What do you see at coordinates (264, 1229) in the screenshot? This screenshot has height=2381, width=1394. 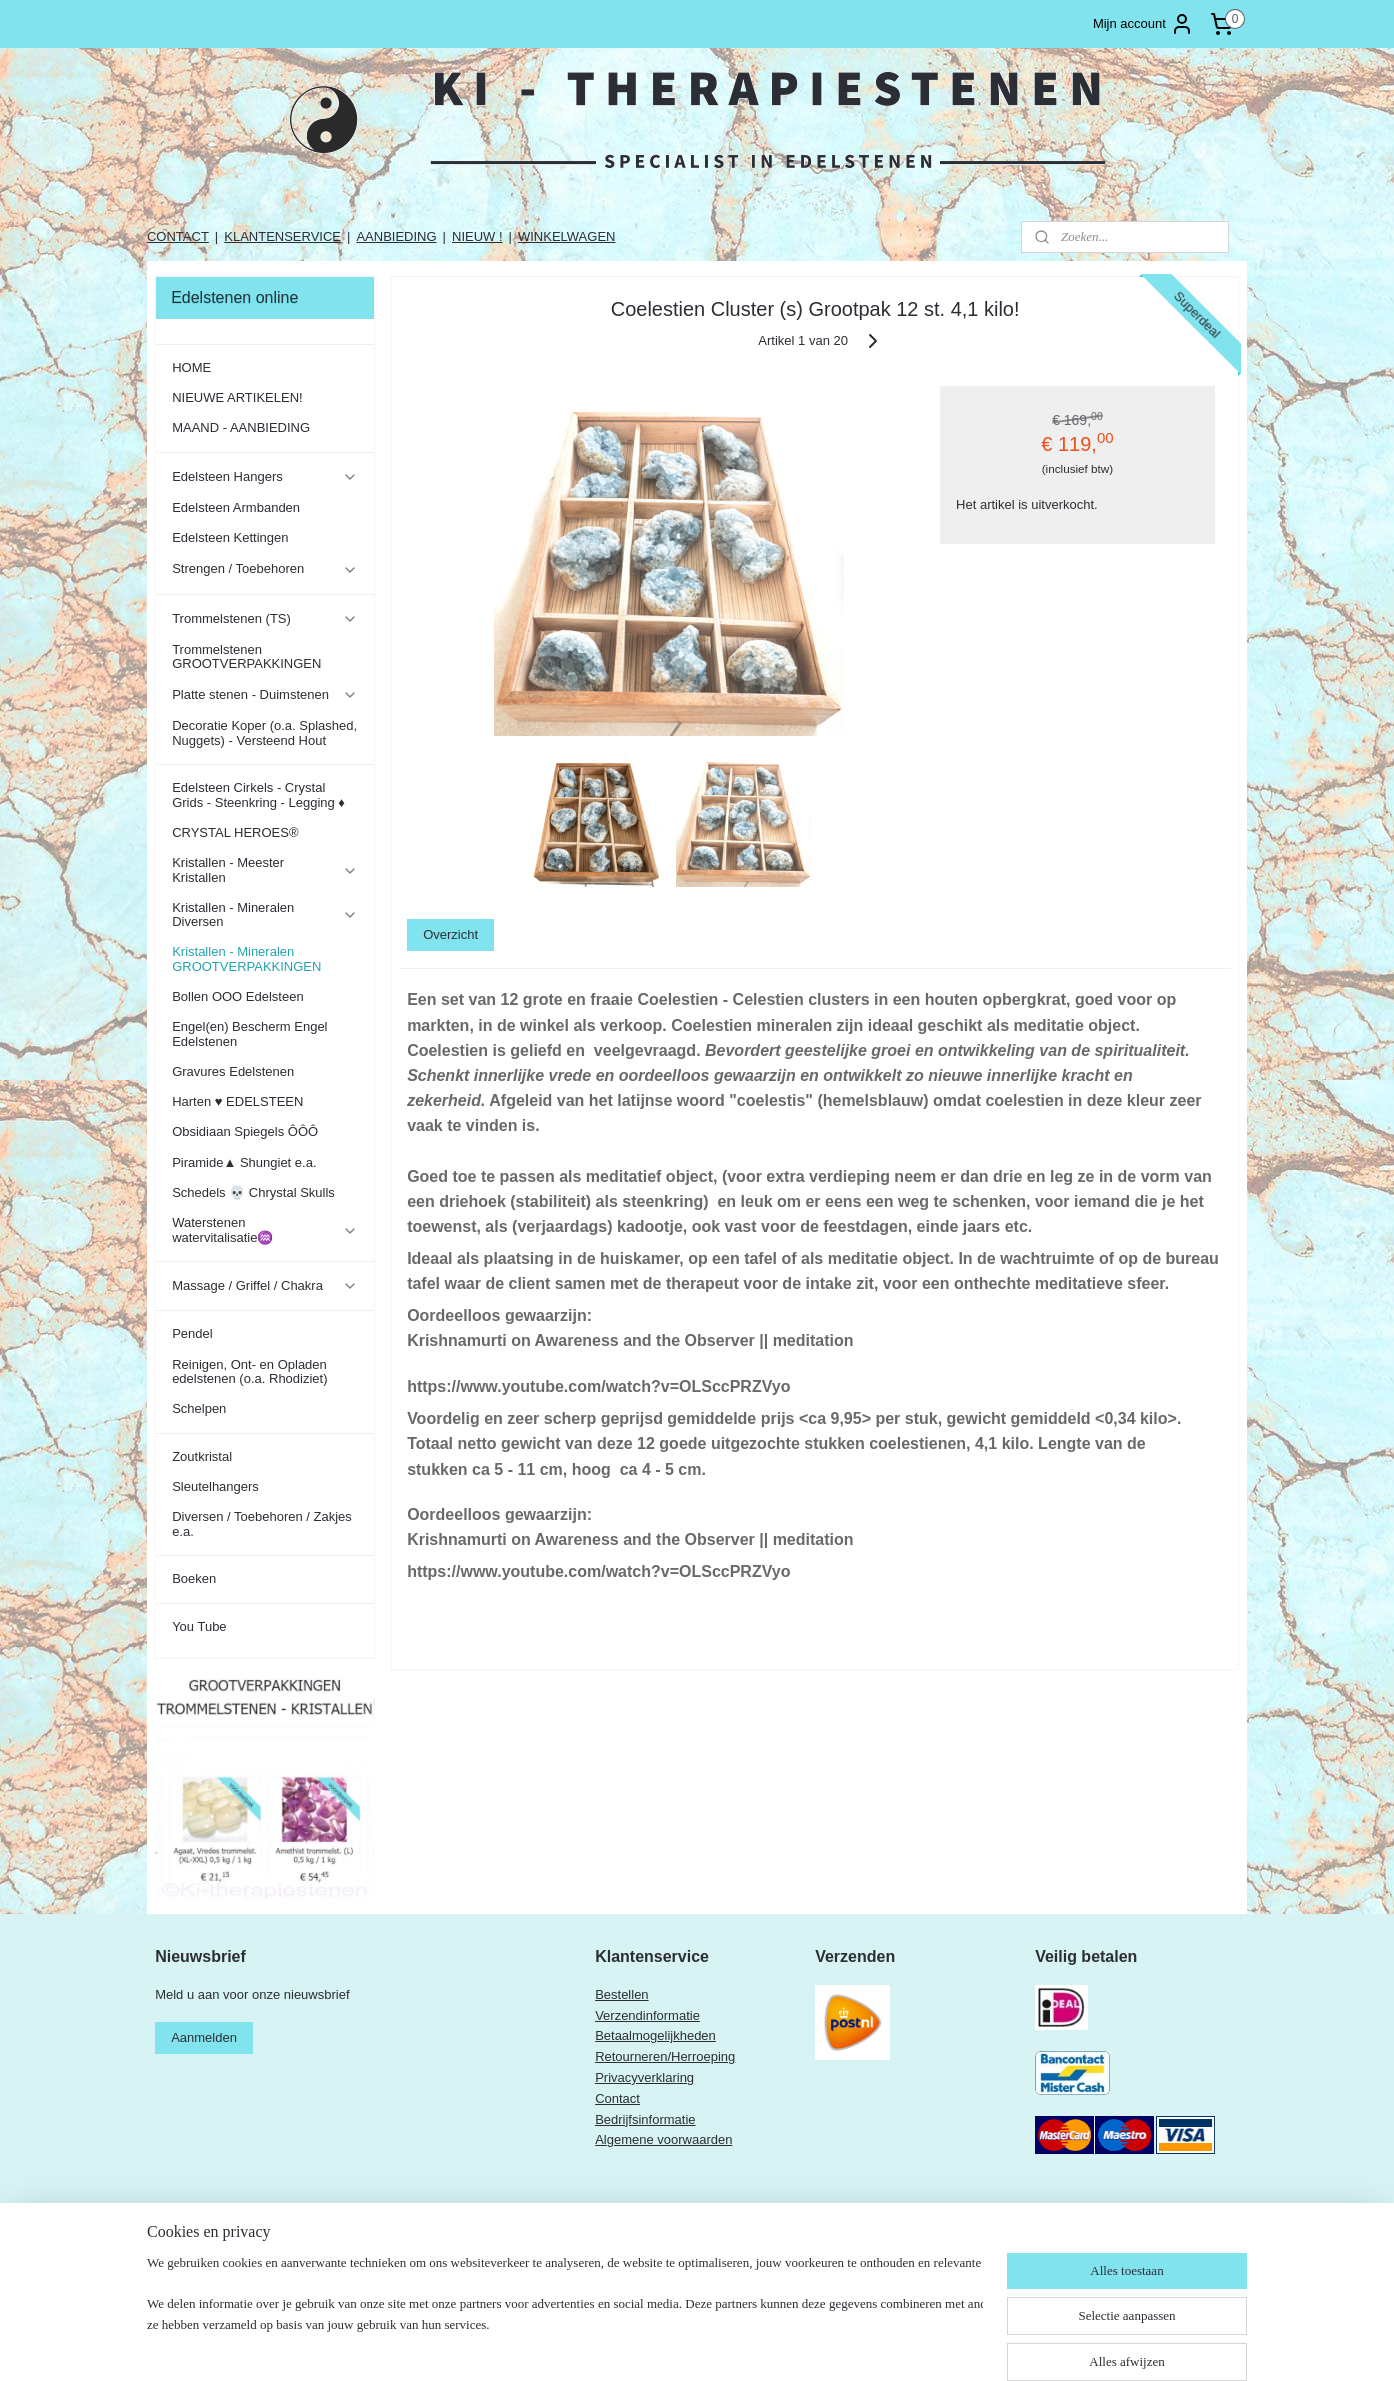 I see `Waterstenen watervitalisatie♒` at bounding box center [264, 1229].